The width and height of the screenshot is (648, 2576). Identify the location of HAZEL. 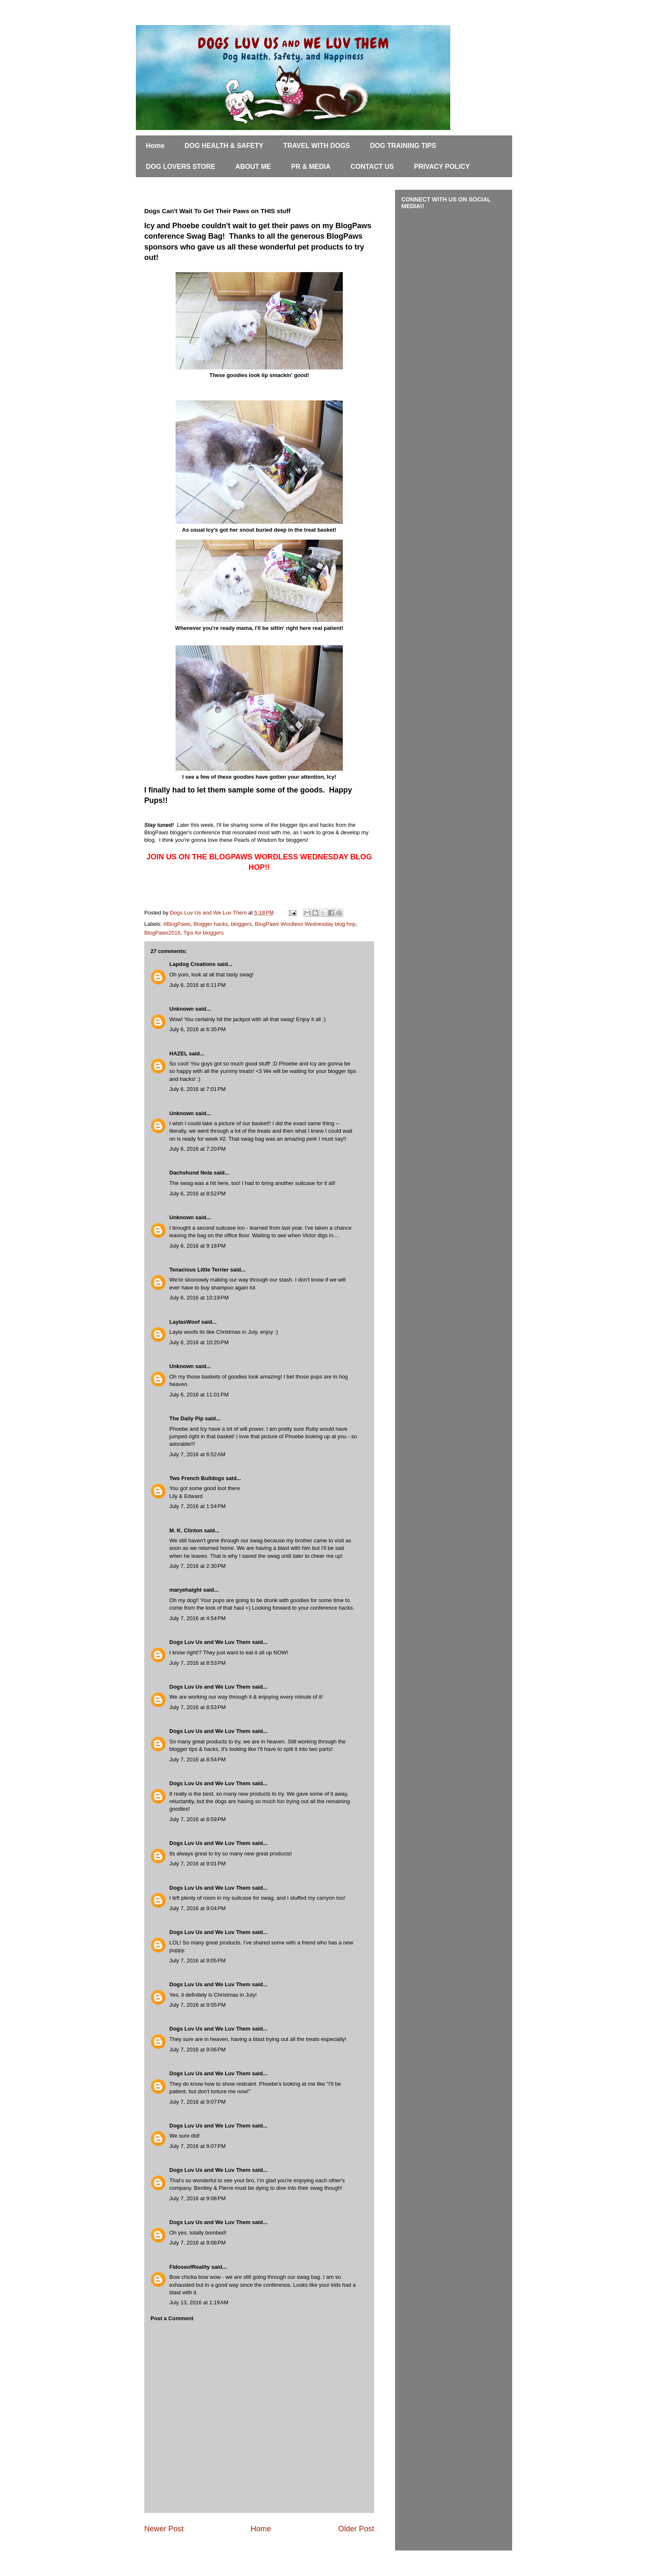
(178, 1053).